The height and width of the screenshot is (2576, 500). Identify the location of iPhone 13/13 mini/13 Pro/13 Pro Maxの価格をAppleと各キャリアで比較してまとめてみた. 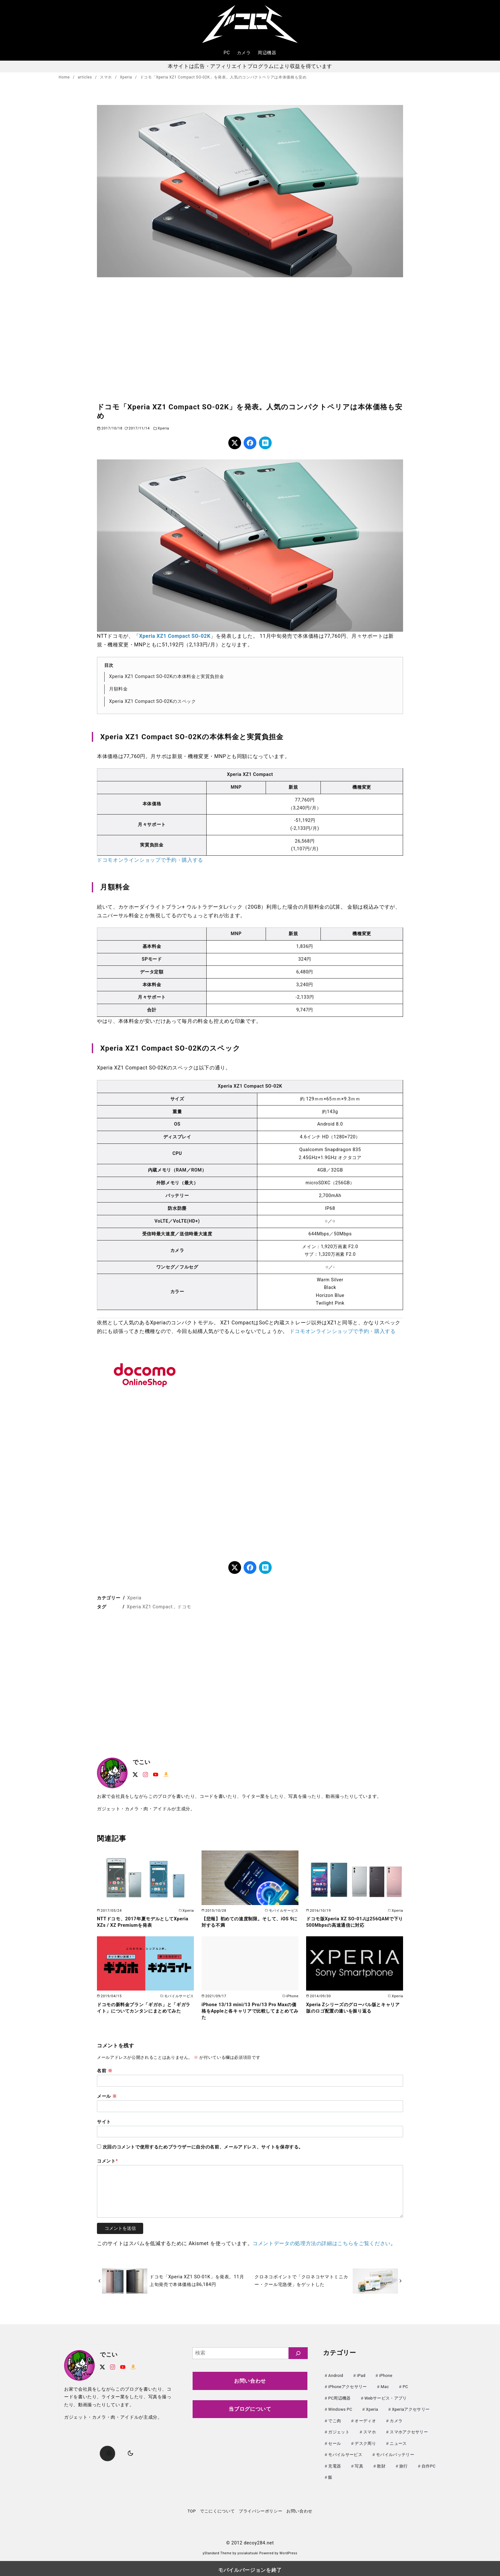
(250, 2011).